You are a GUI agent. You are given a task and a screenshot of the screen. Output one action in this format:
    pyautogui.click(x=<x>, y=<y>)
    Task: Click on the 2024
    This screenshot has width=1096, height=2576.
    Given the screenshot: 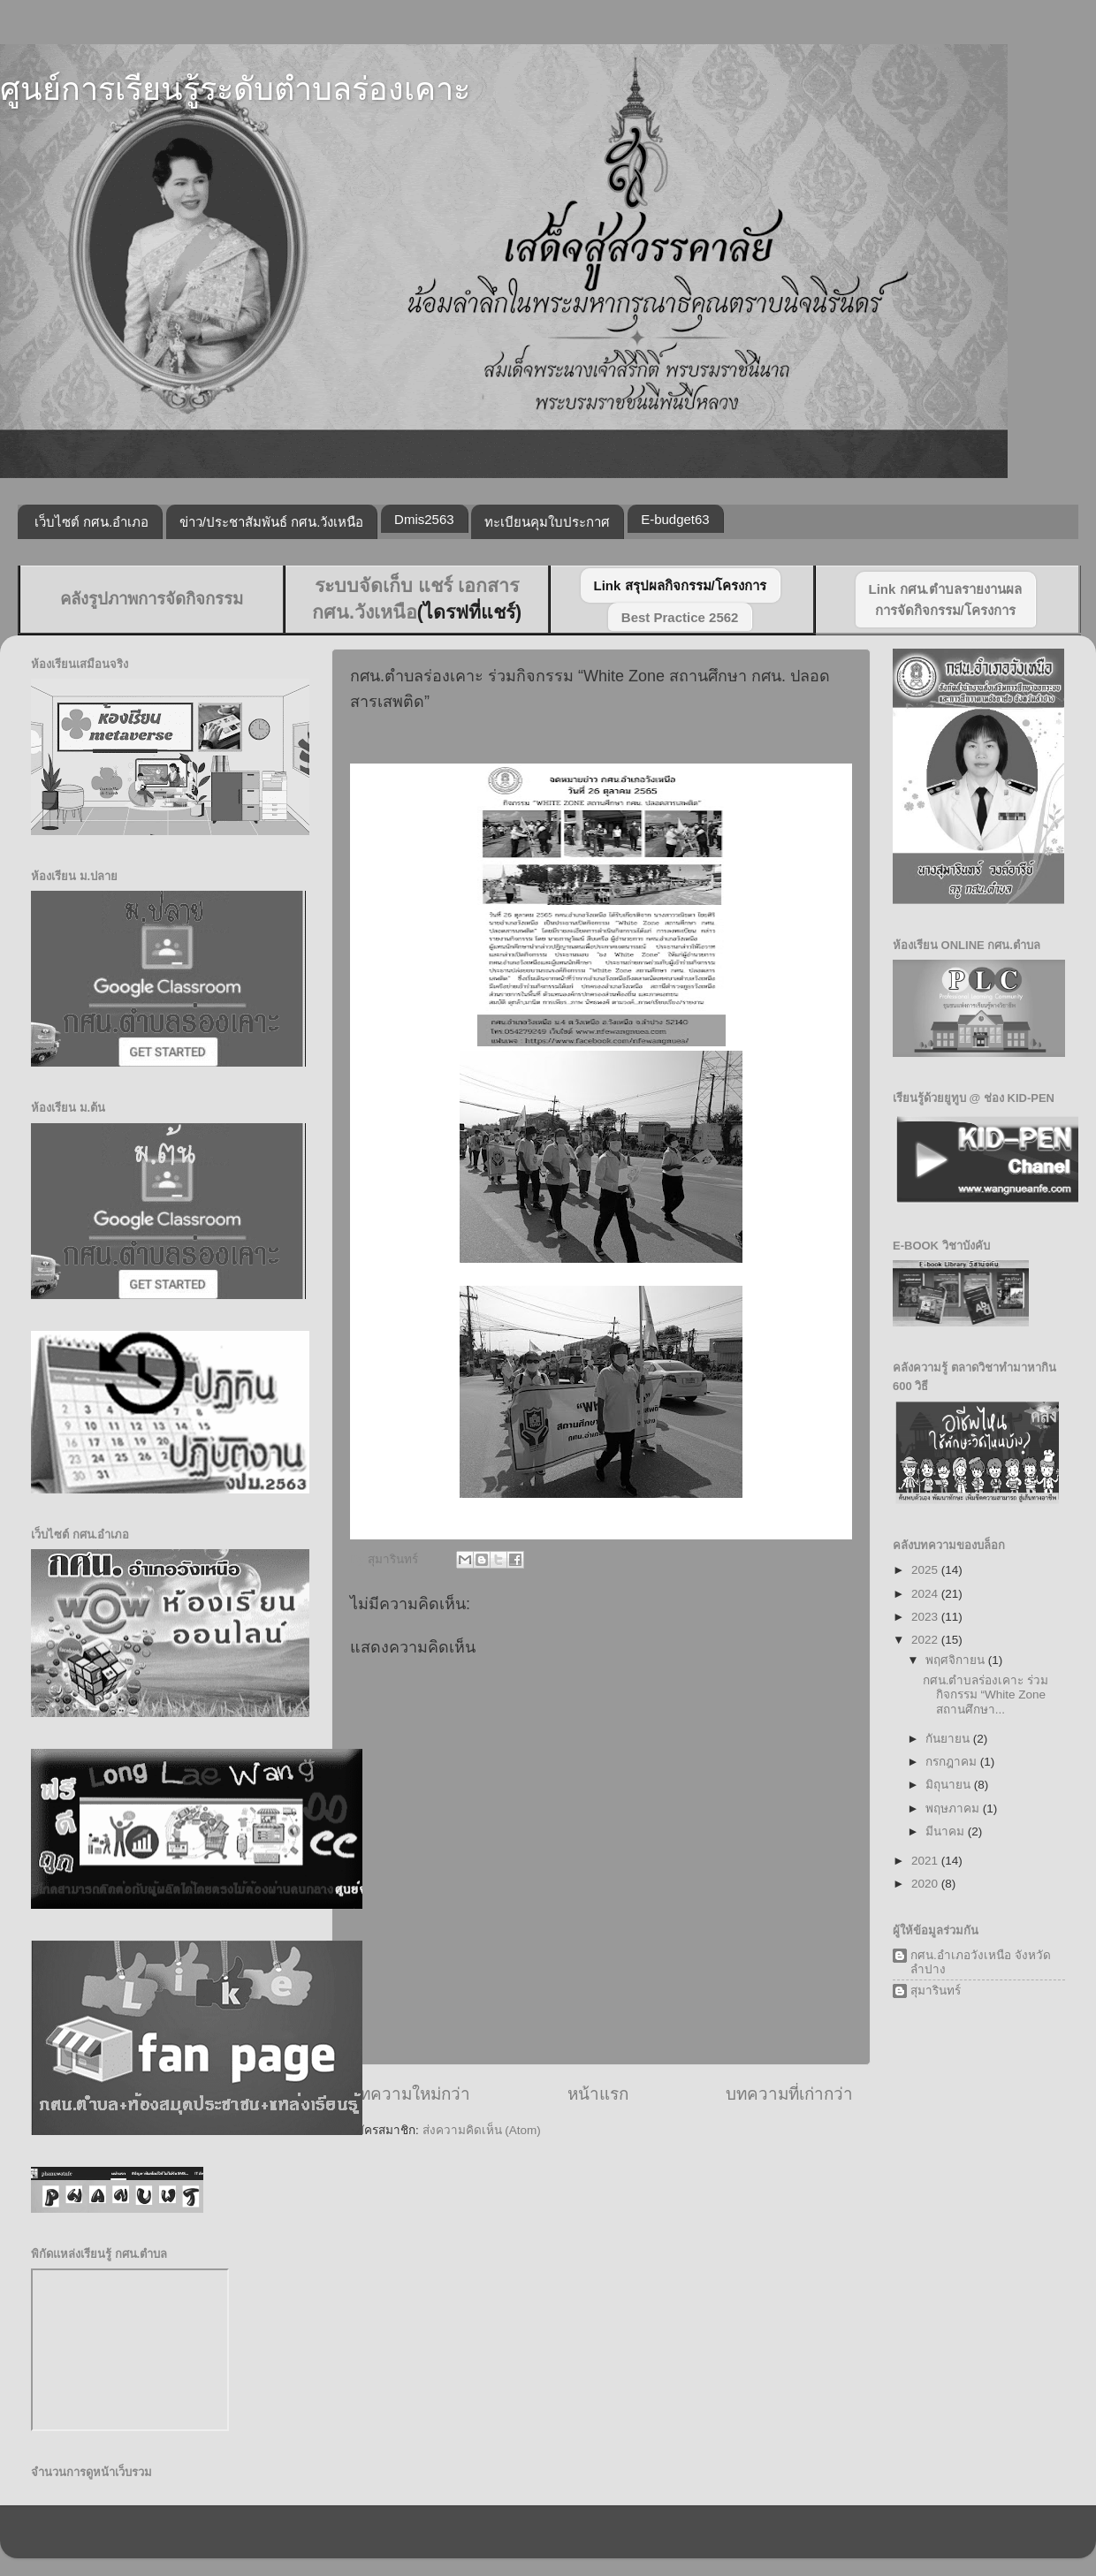 What is the action you would take?
    pyautogui.click(x=926, y=1593)
    